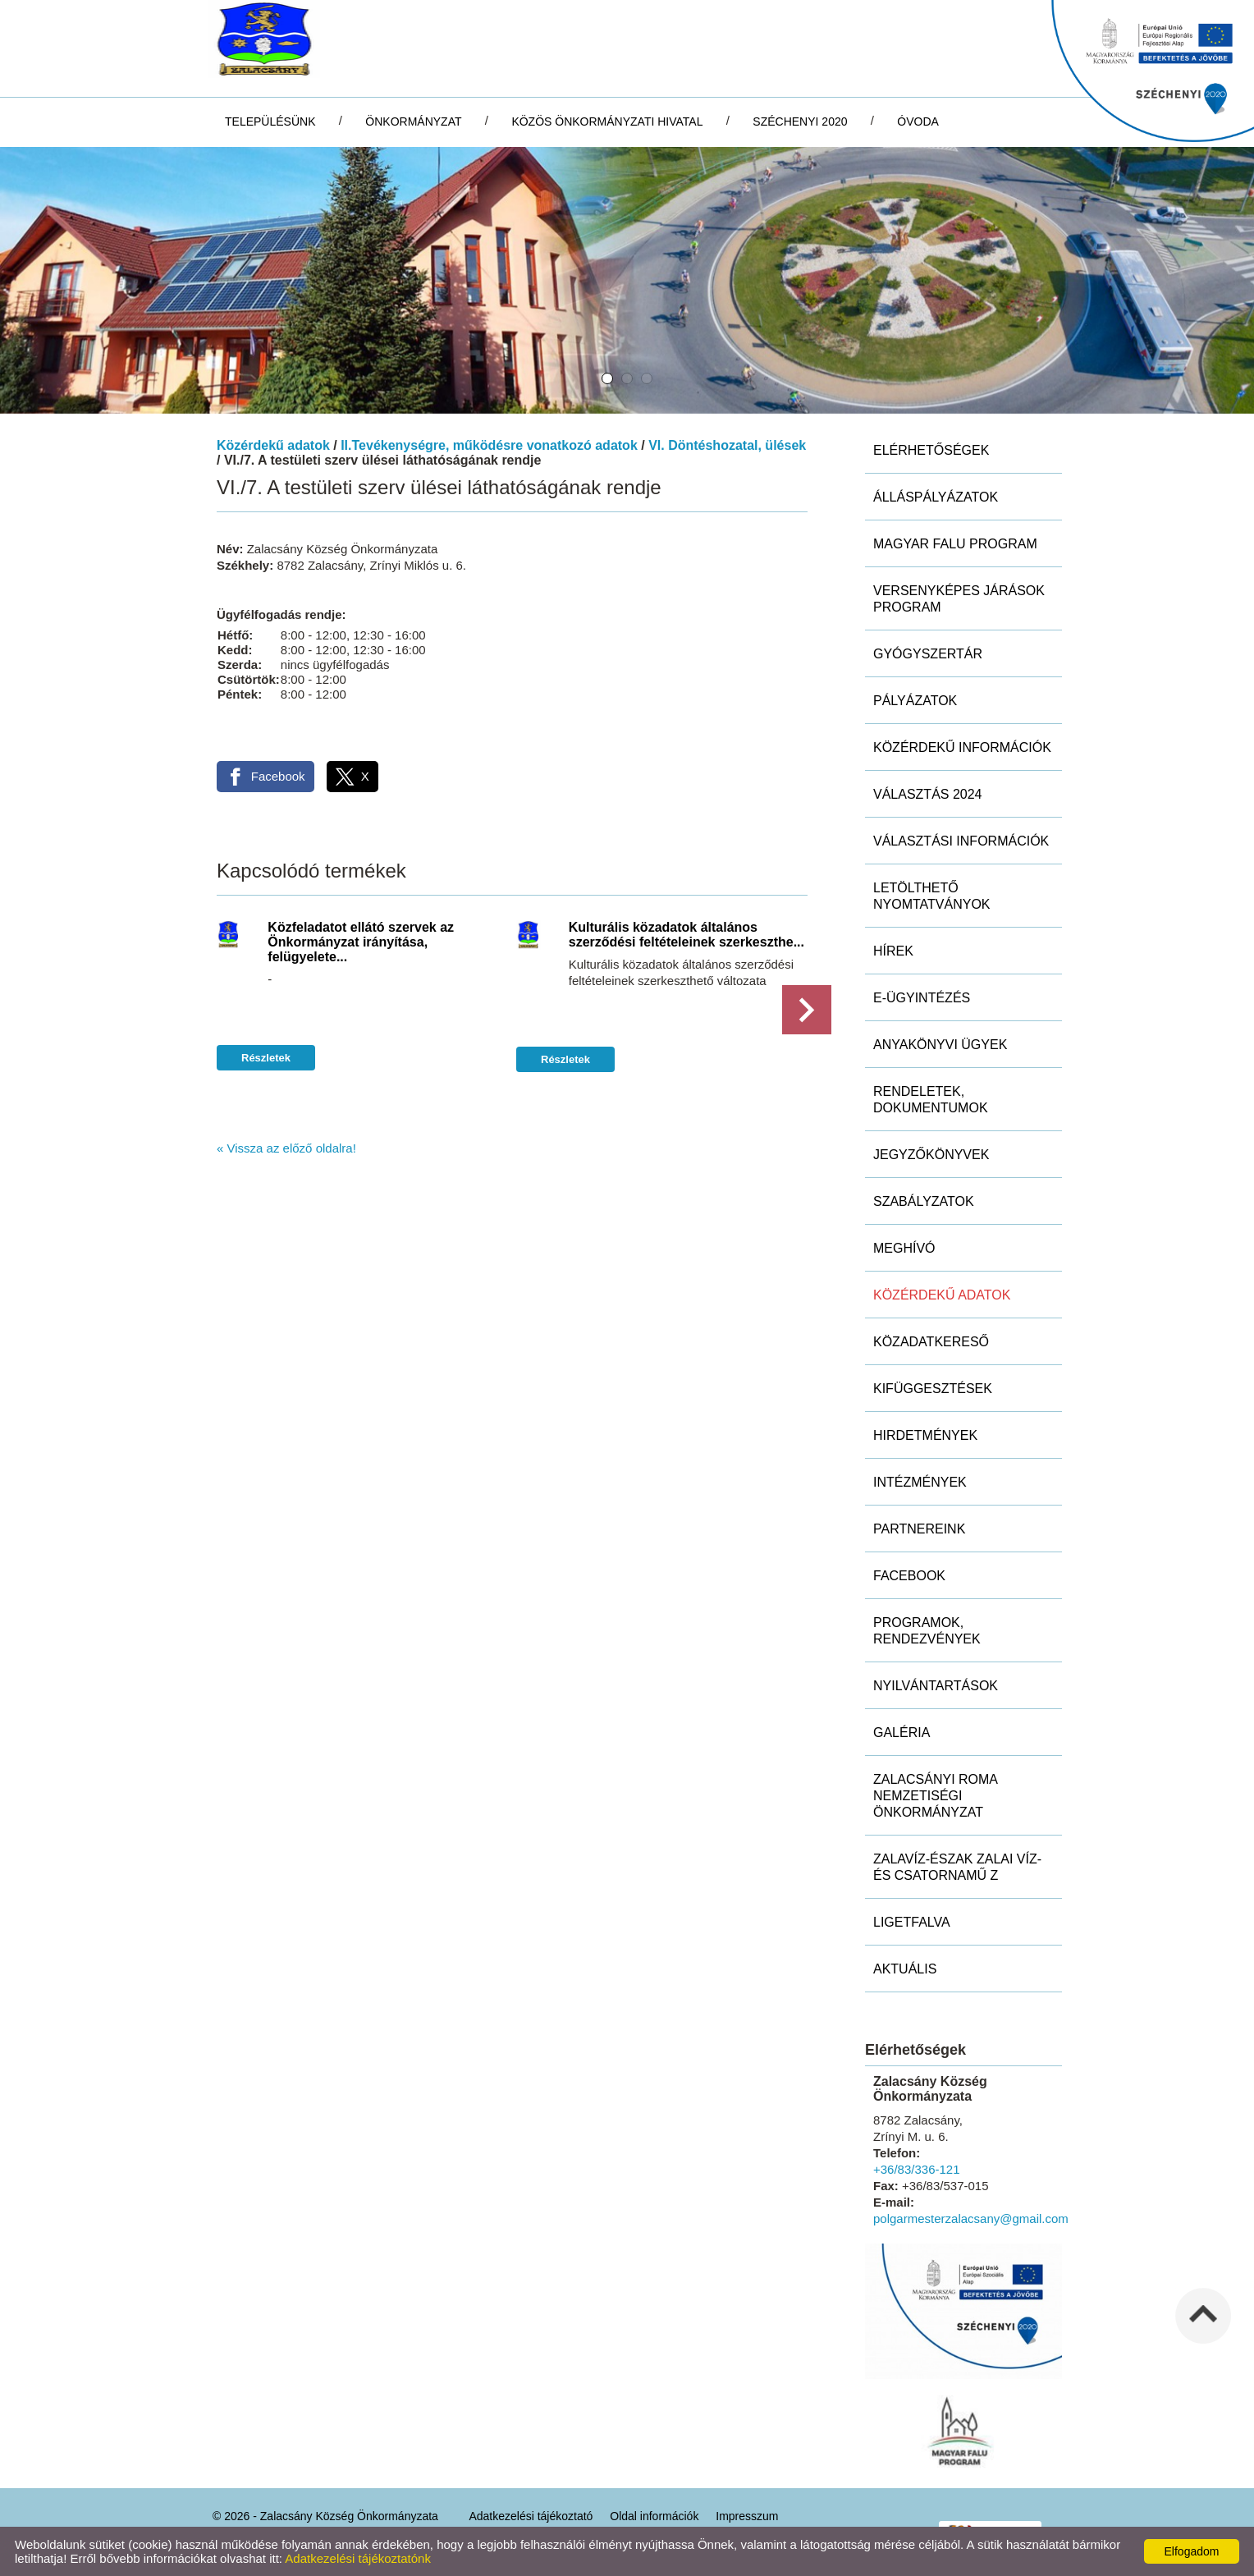  Describe the element at coordinates (959, 599) in the screenshot. I see `Versenyképes Járások Program` at that location.